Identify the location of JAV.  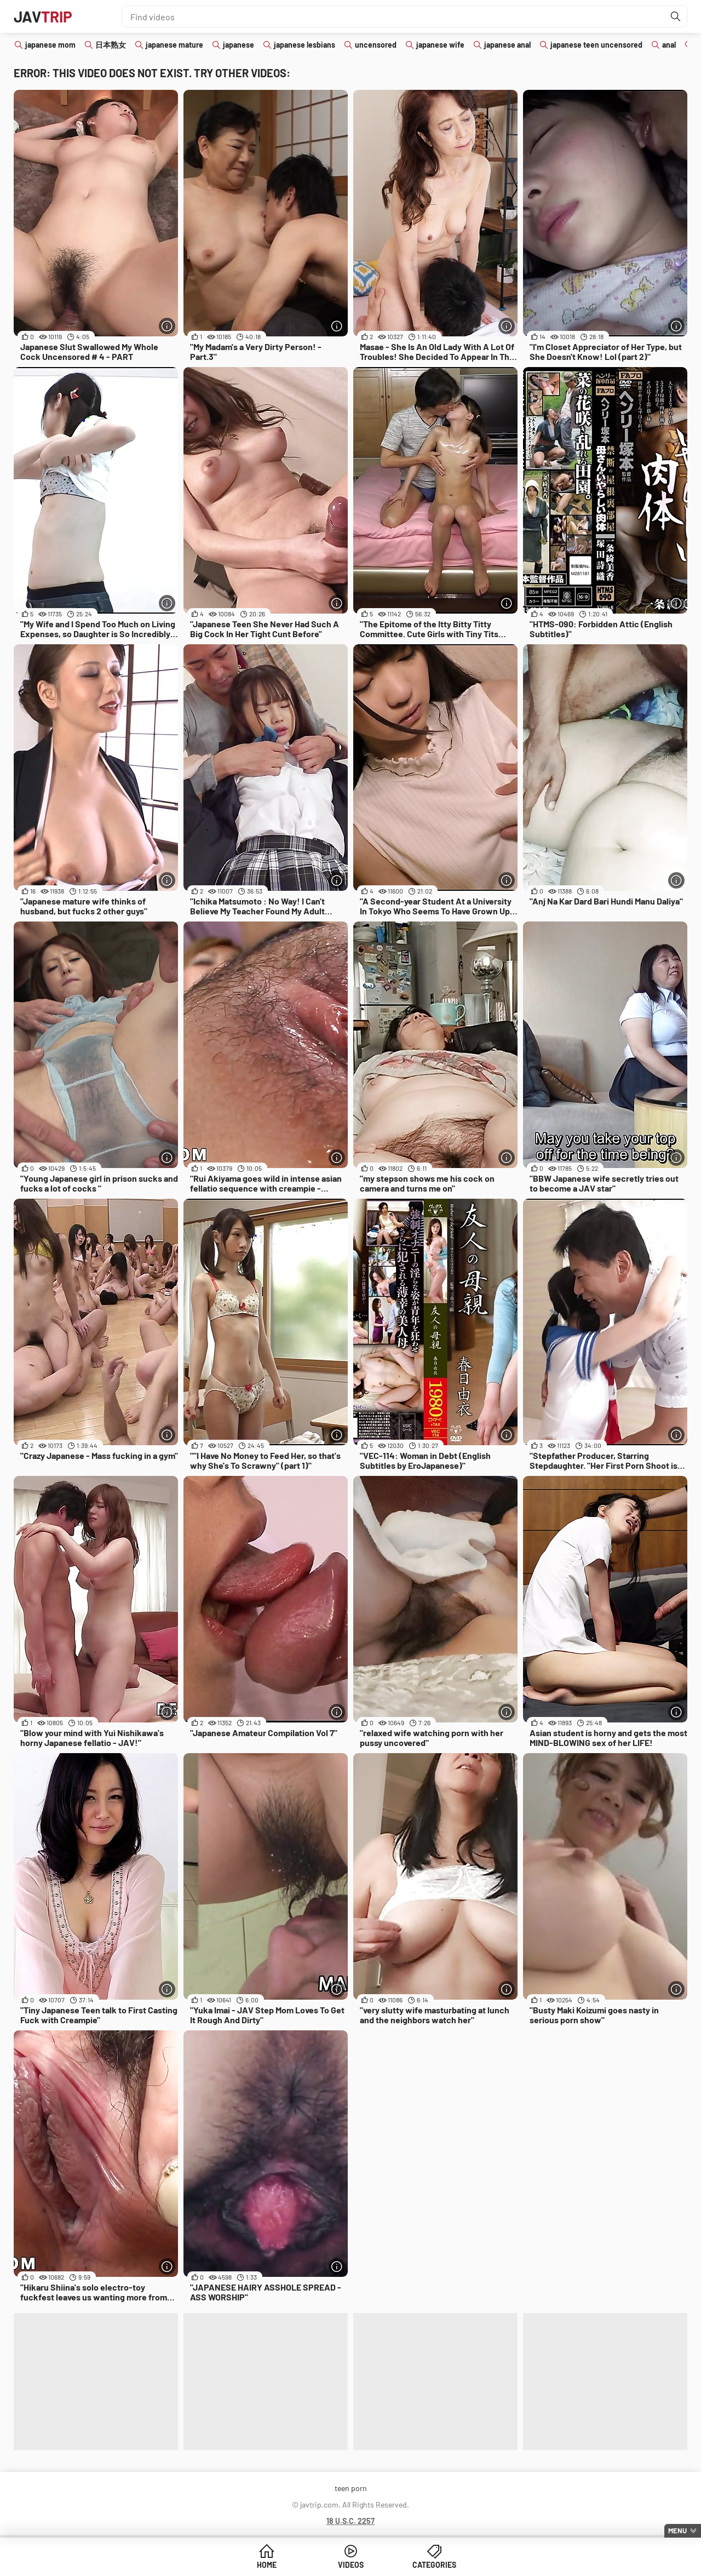
(43, 16).